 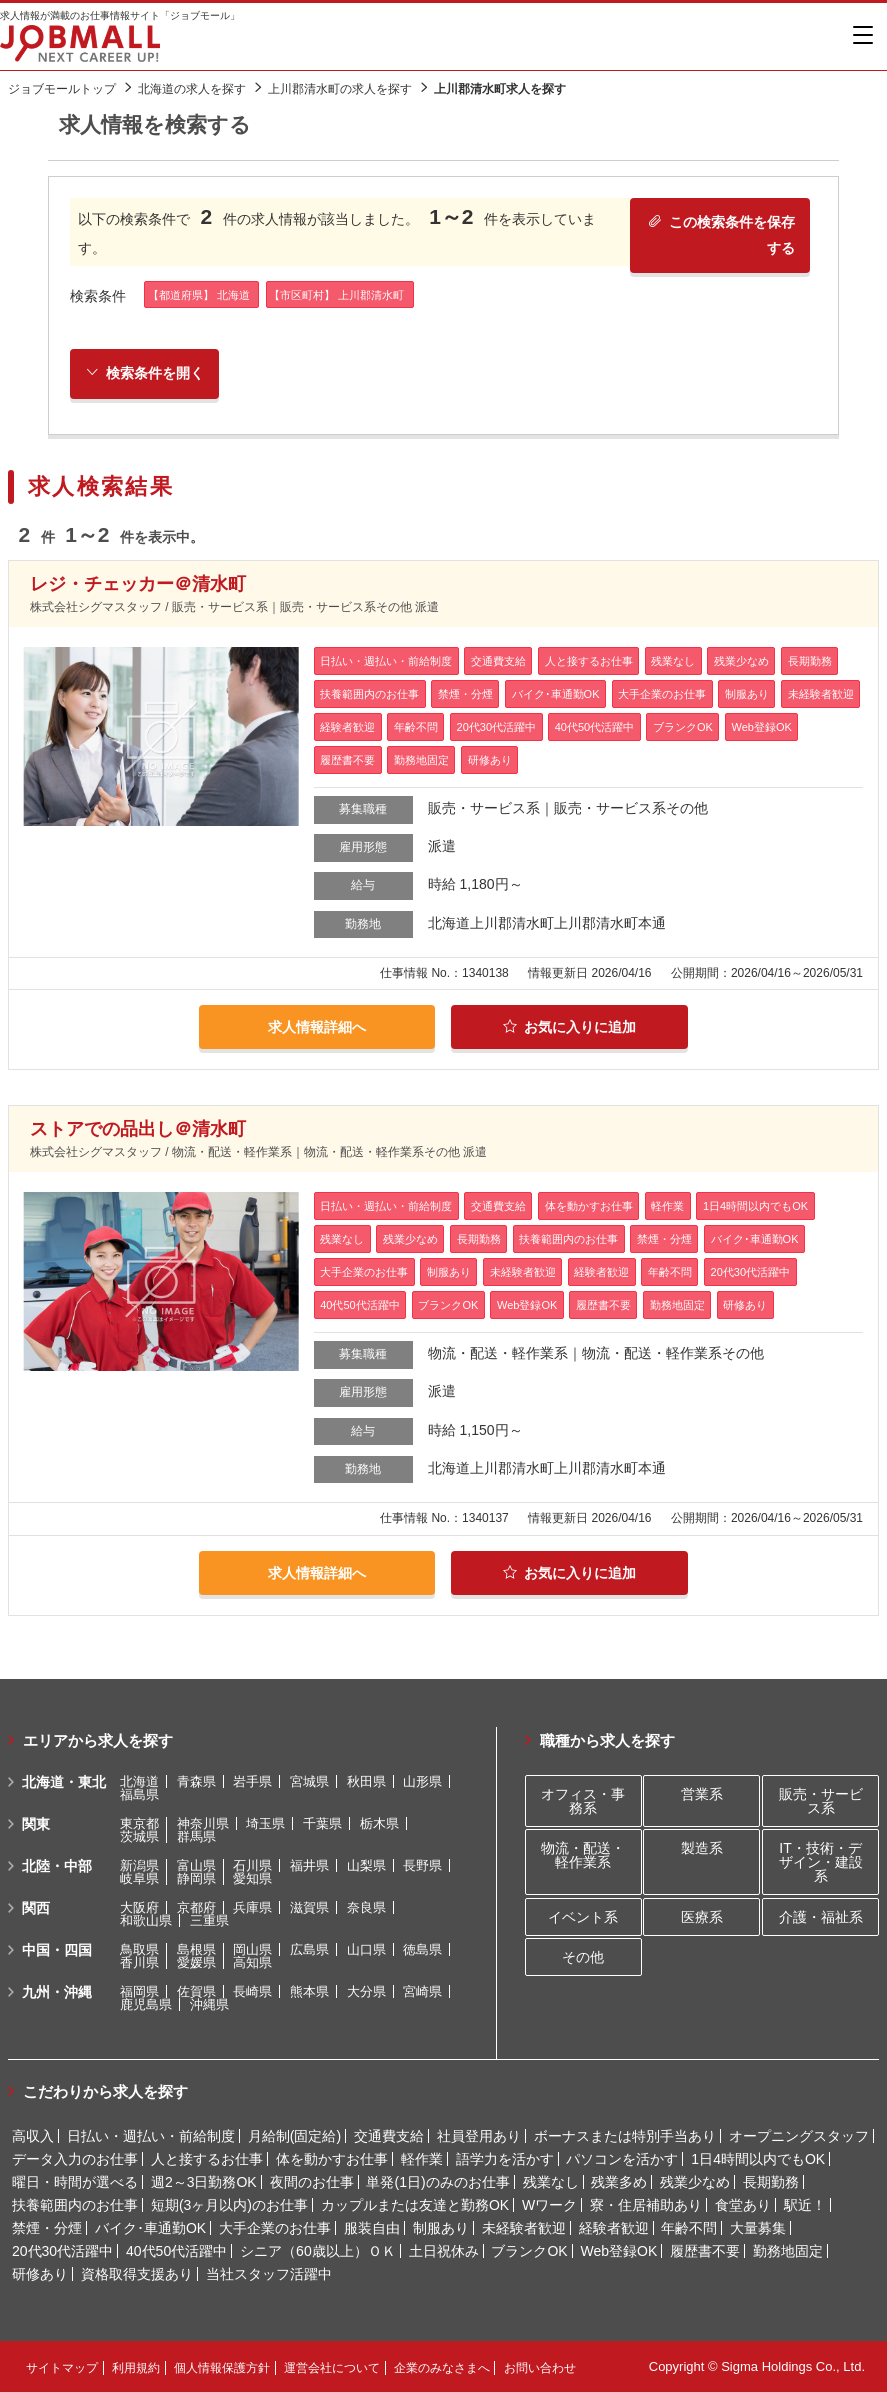 I want to click on 年齢不問, so click(x=689, y=2228).